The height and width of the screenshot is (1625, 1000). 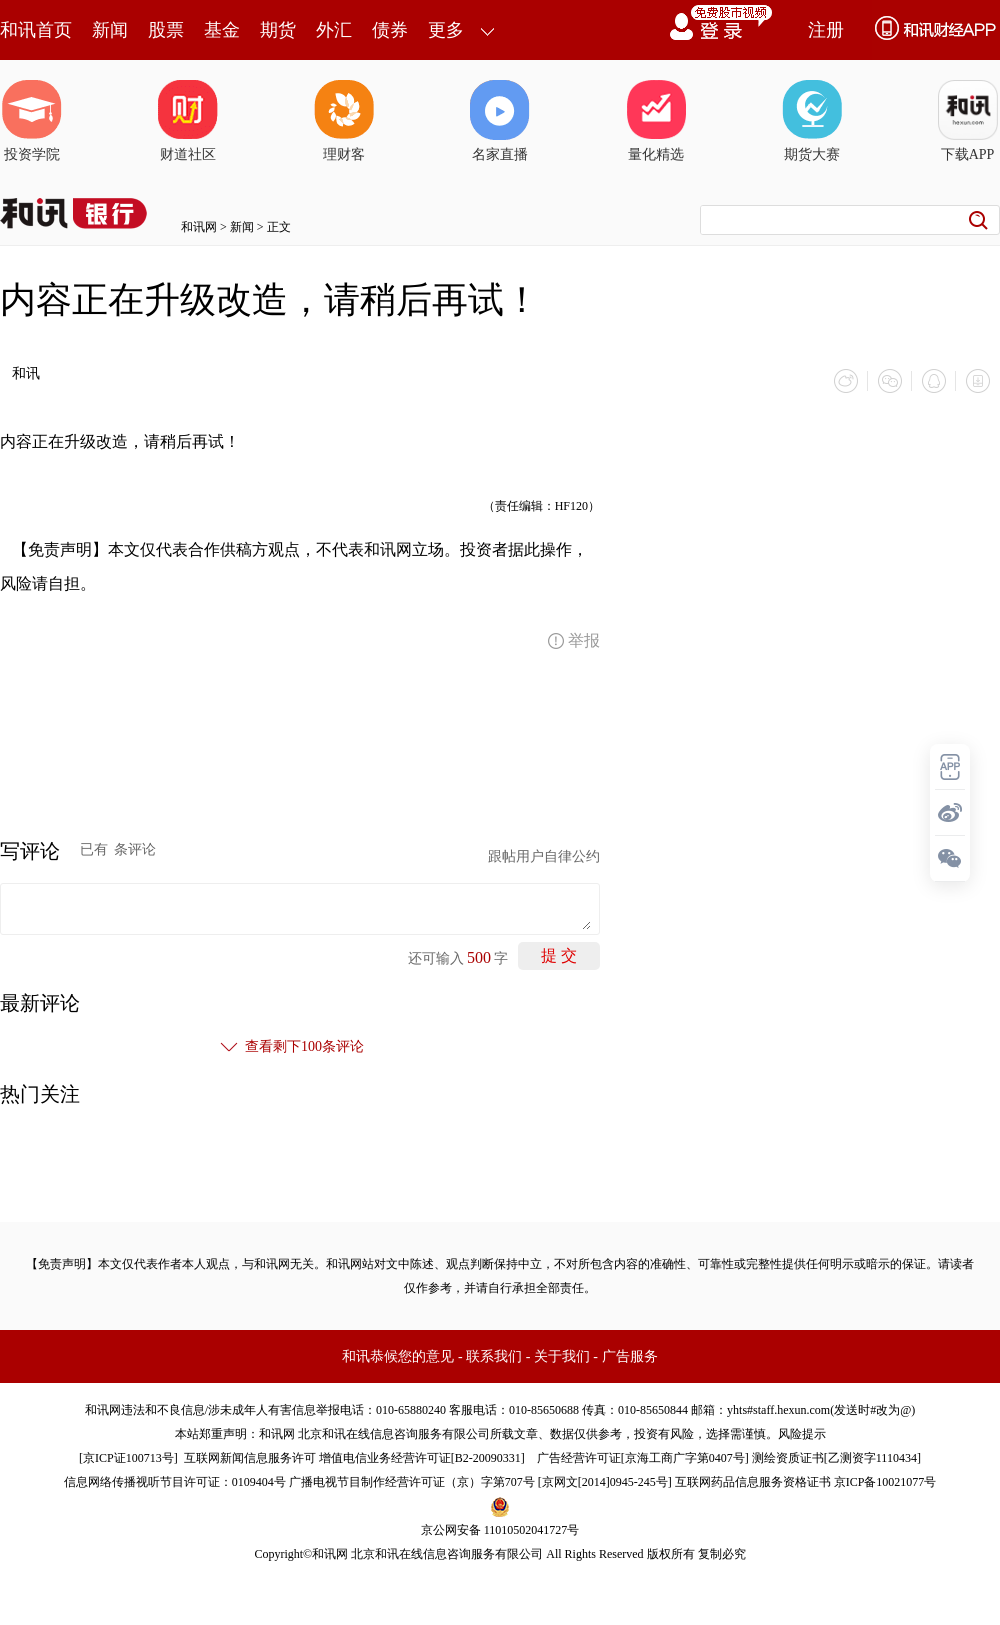 I want to click on 风险提示, so click(x=802, y=1434).